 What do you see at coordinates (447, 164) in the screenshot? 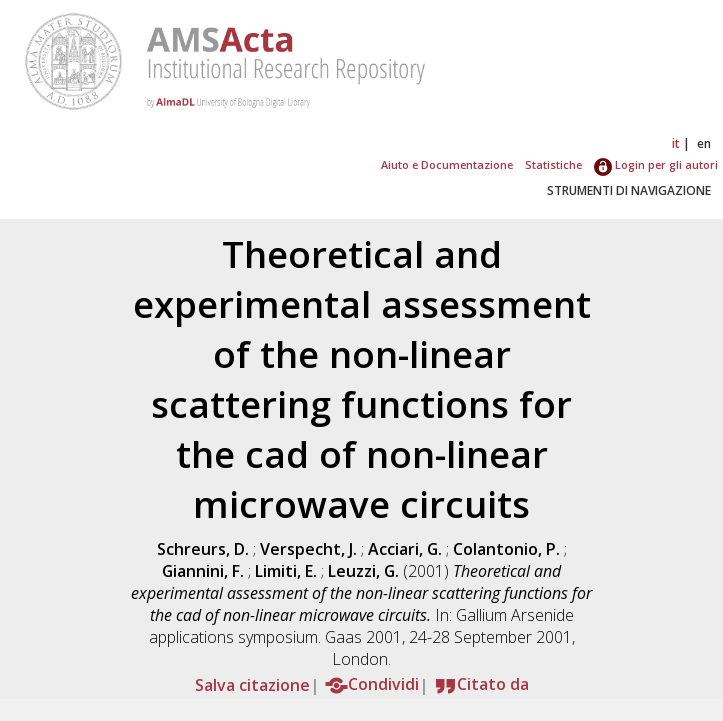
I see `Aiuto e Documentazione` at bounding box center [447, 164].